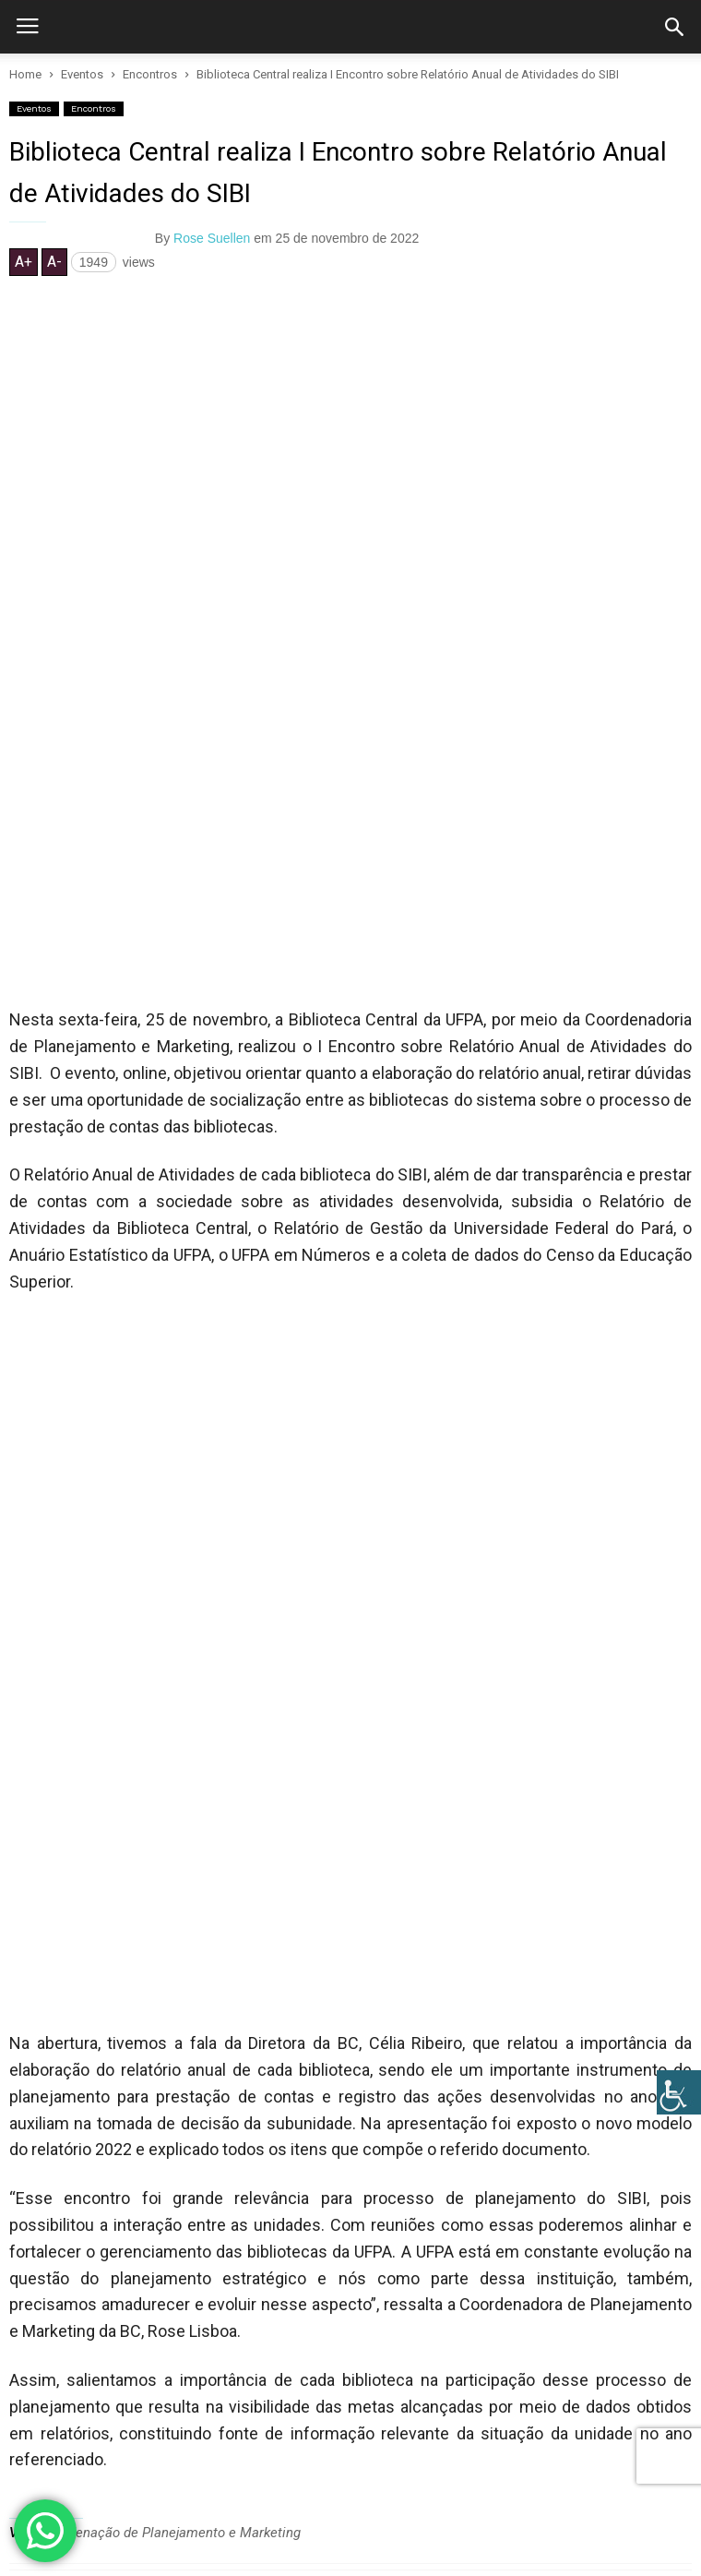 The width and height of the screenshot is (701, 2576). What do you see at coordinates (305, 2451) in the screenshot?
I see `Créditos` at bounding box center [305, 2451].